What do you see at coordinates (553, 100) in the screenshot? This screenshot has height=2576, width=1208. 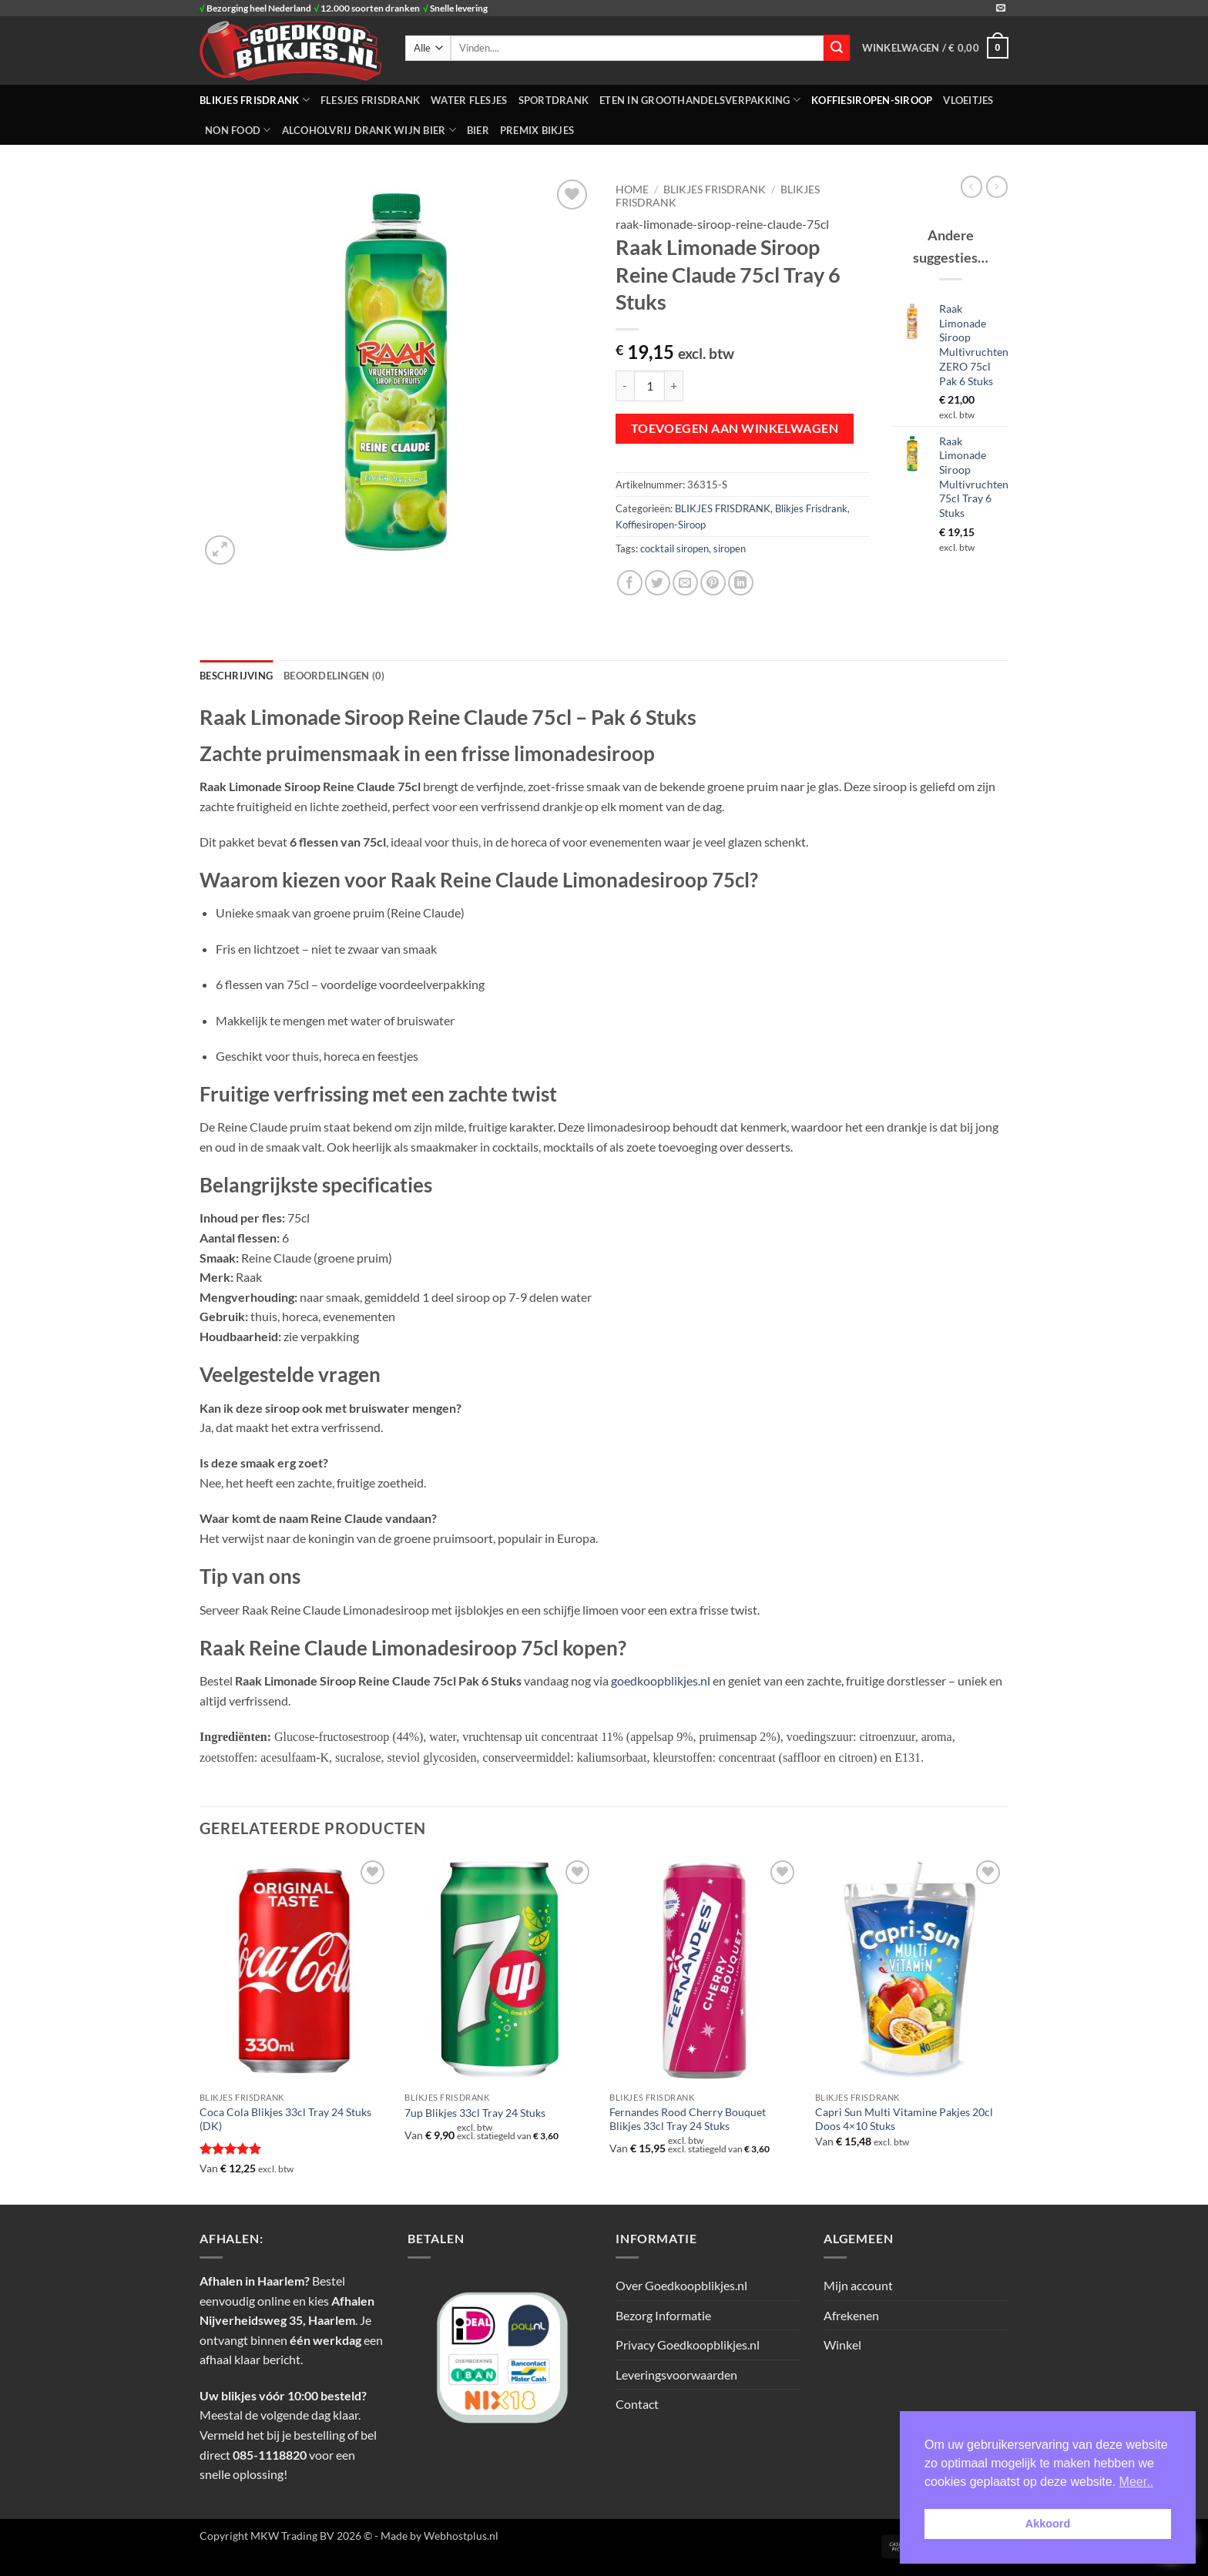 I see `SPORTDRANK` at bounding box center [553, 100].